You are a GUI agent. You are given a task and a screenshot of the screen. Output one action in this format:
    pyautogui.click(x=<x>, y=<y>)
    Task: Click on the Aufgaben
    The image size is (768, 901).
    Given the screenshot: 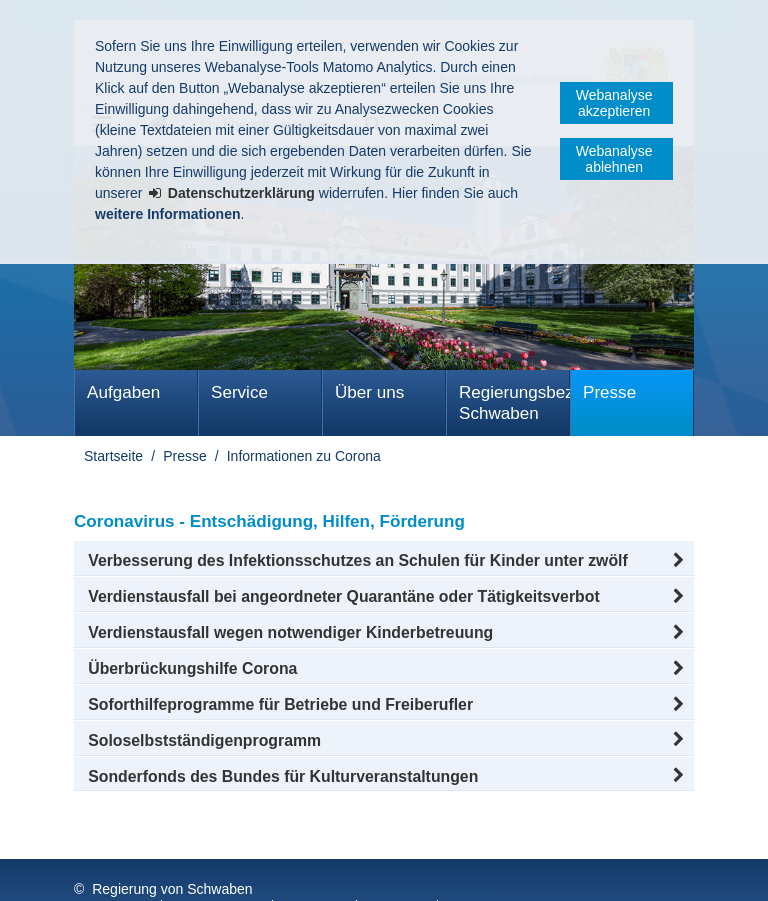 What is the action you would take?
    pyautogui.click(x=123, y=392)
    